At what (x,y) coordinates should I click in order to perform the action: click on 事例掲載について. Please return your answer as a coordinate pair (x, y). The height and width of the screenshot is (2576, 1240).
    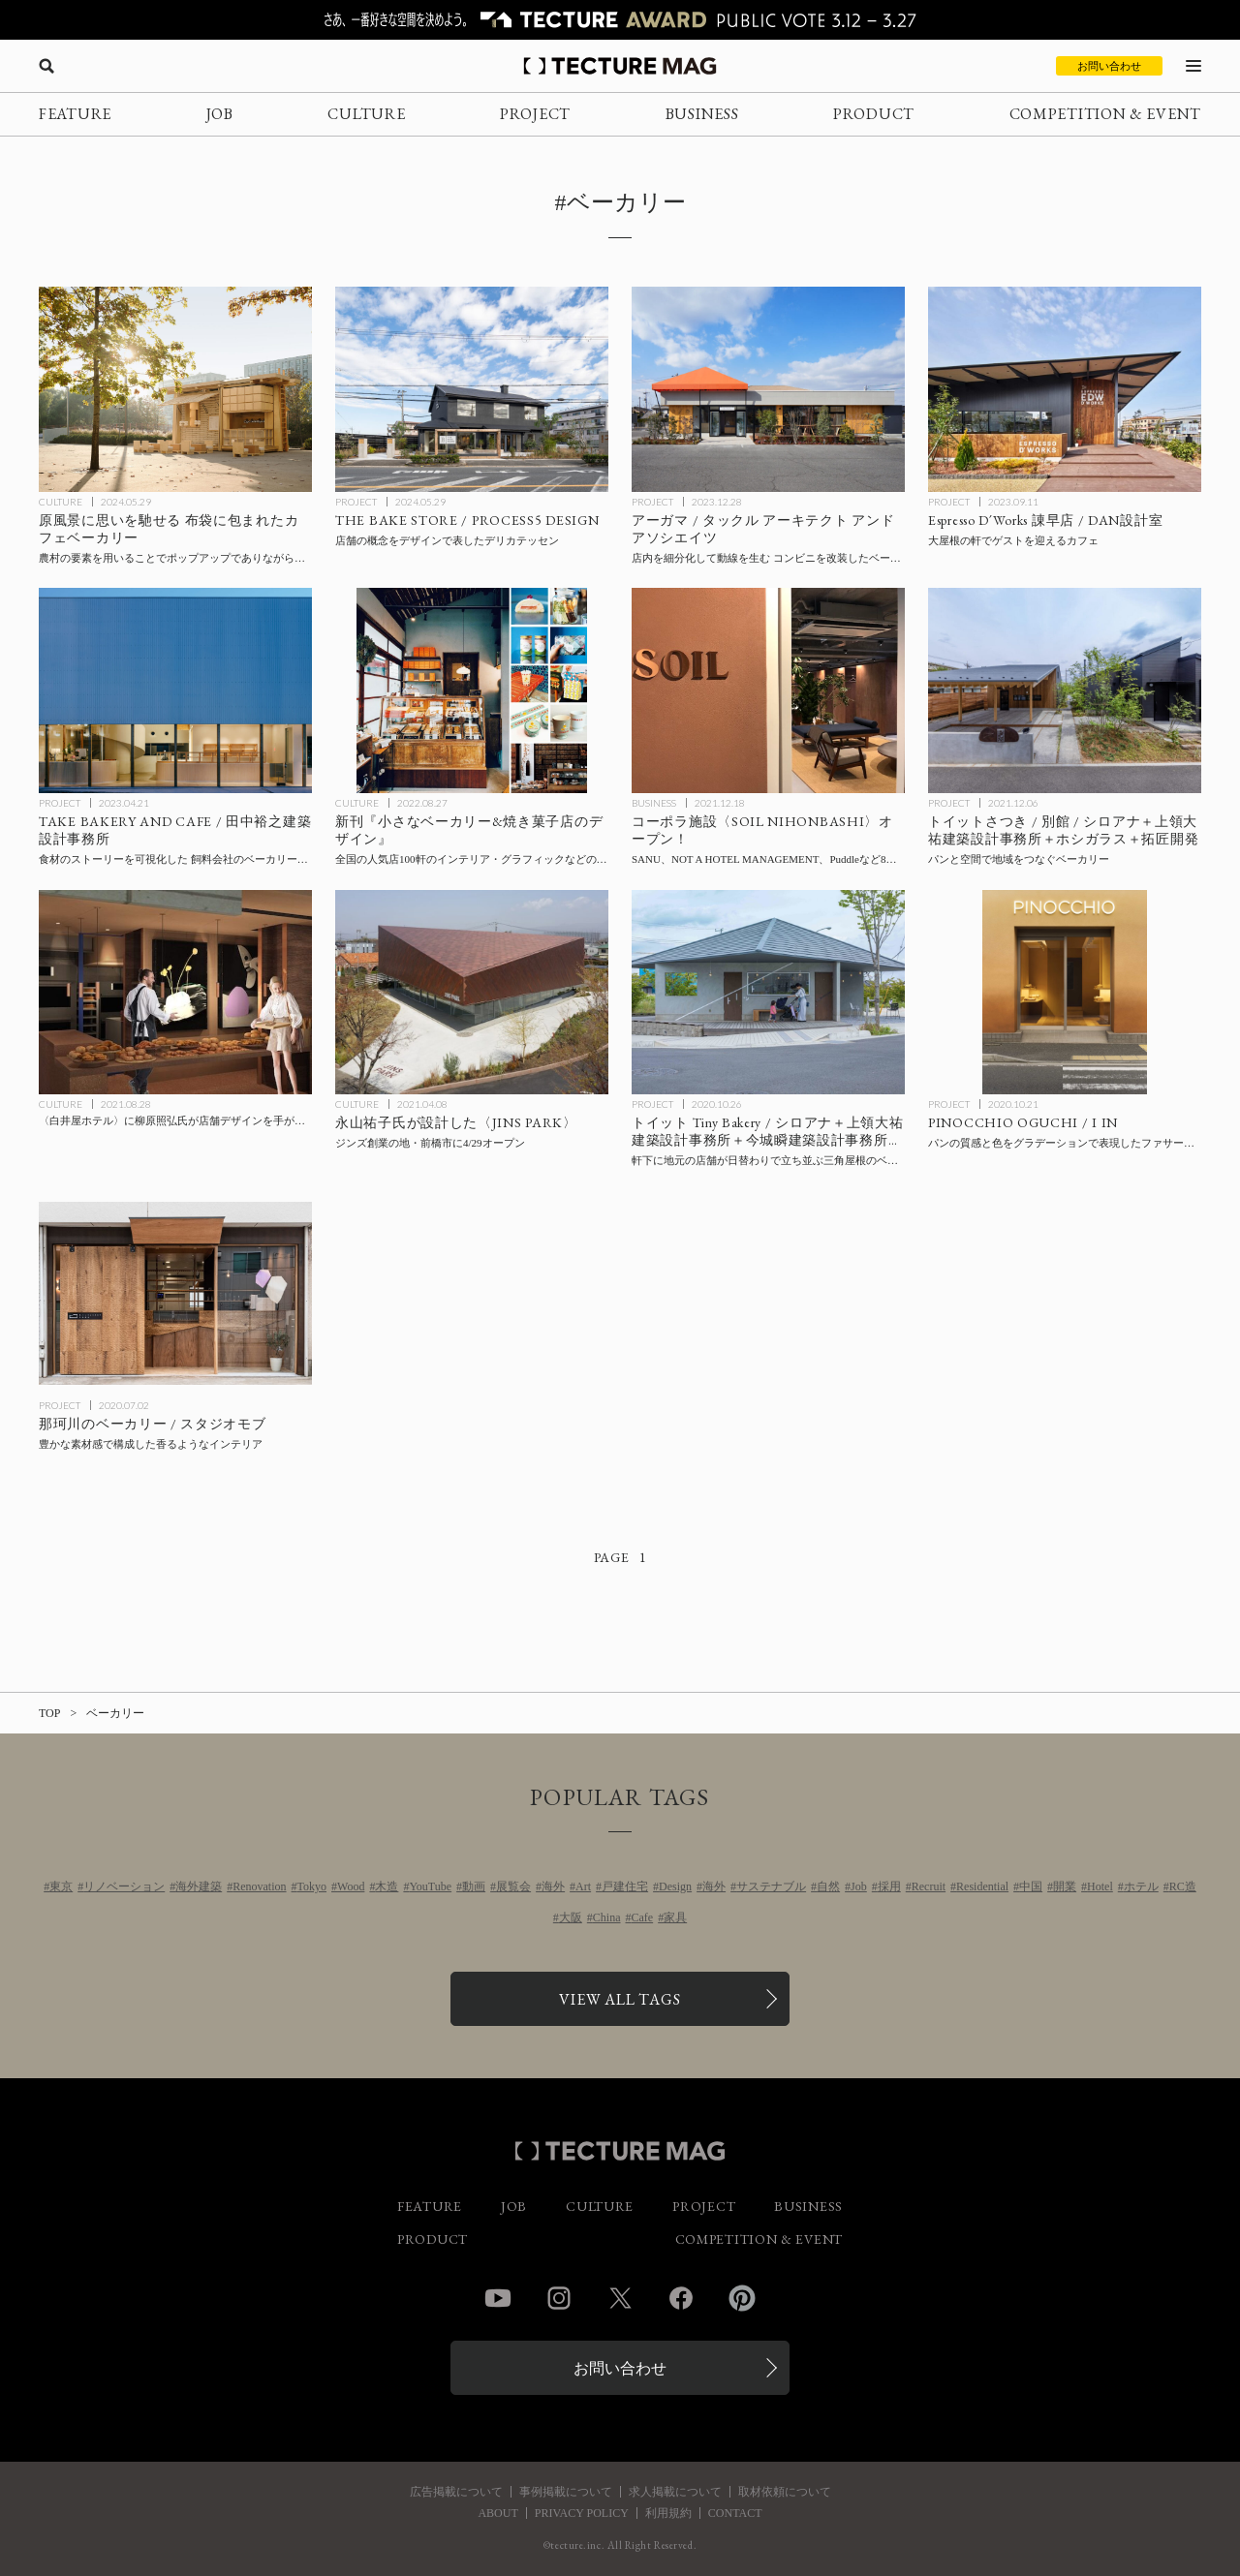
    Looking at the image, I should click on (565, 2492).